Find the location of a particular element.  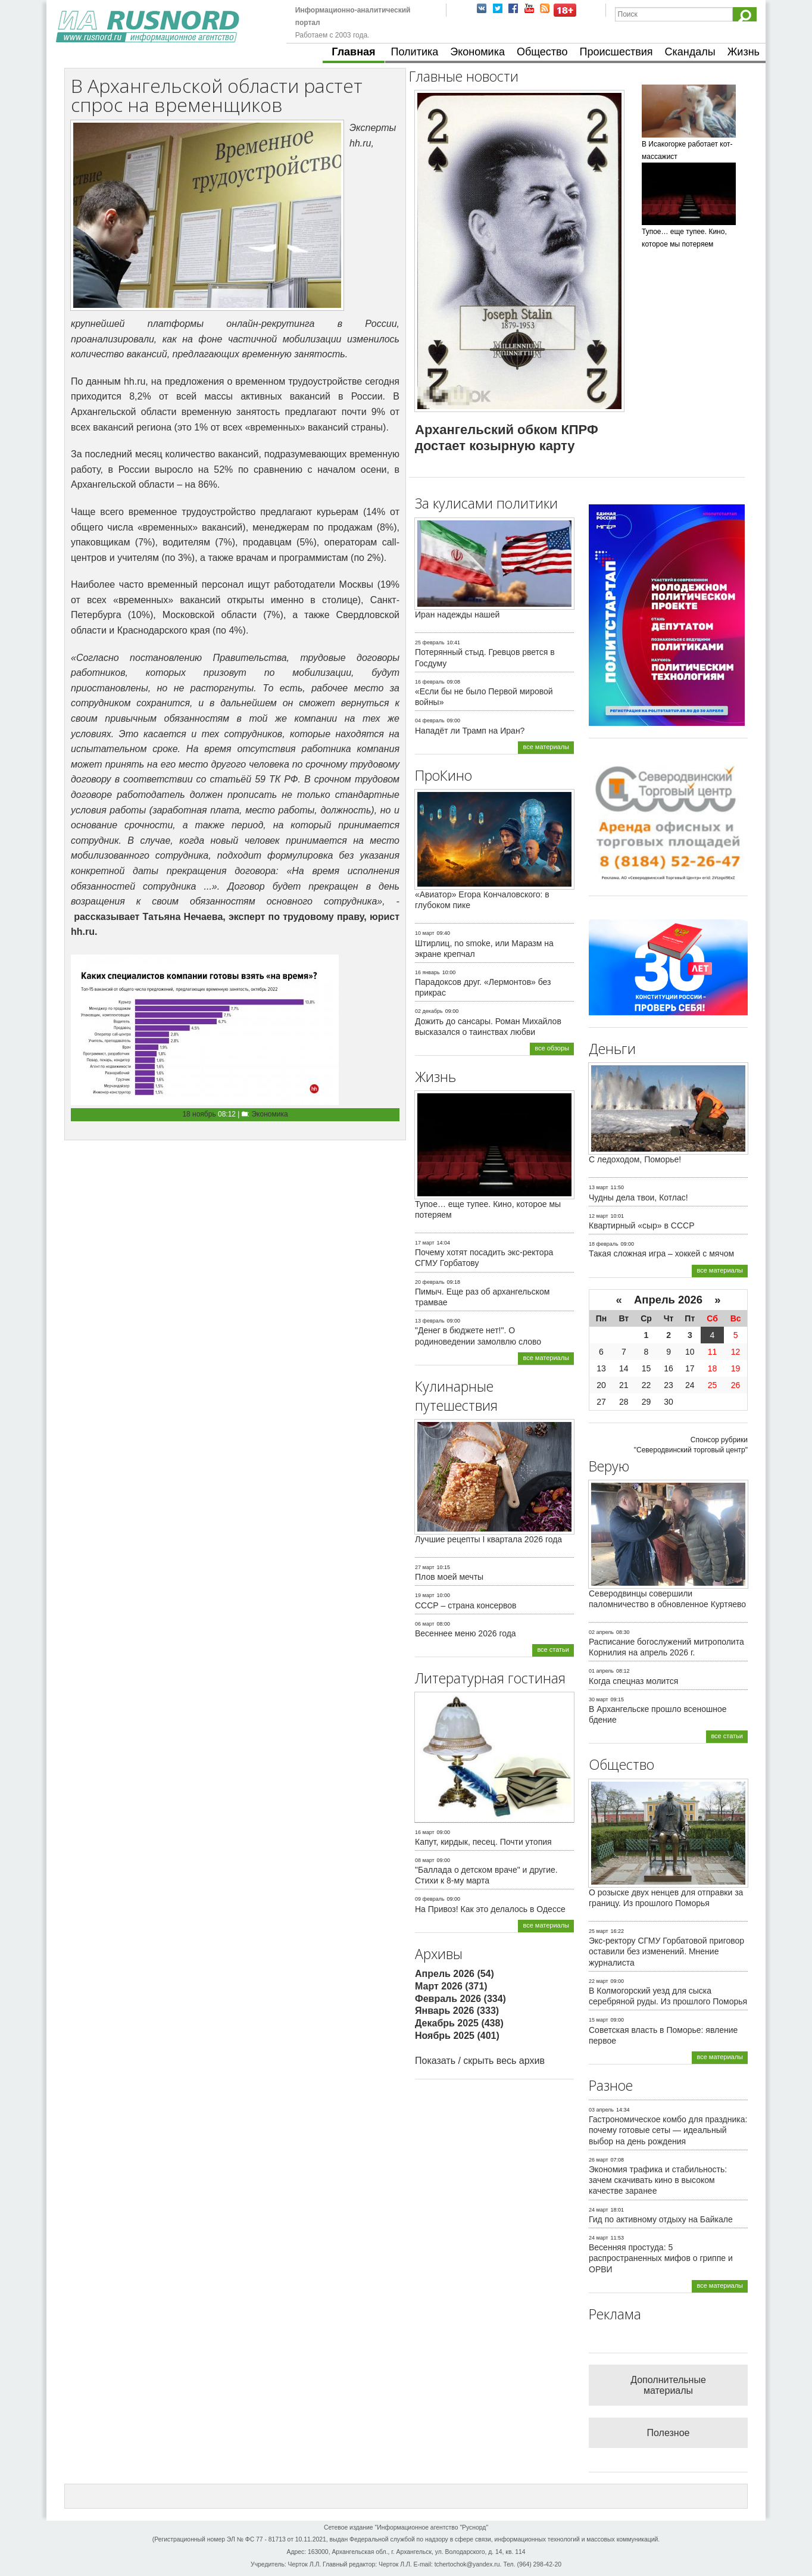

Полезное is located at coordinates (668, 2433).